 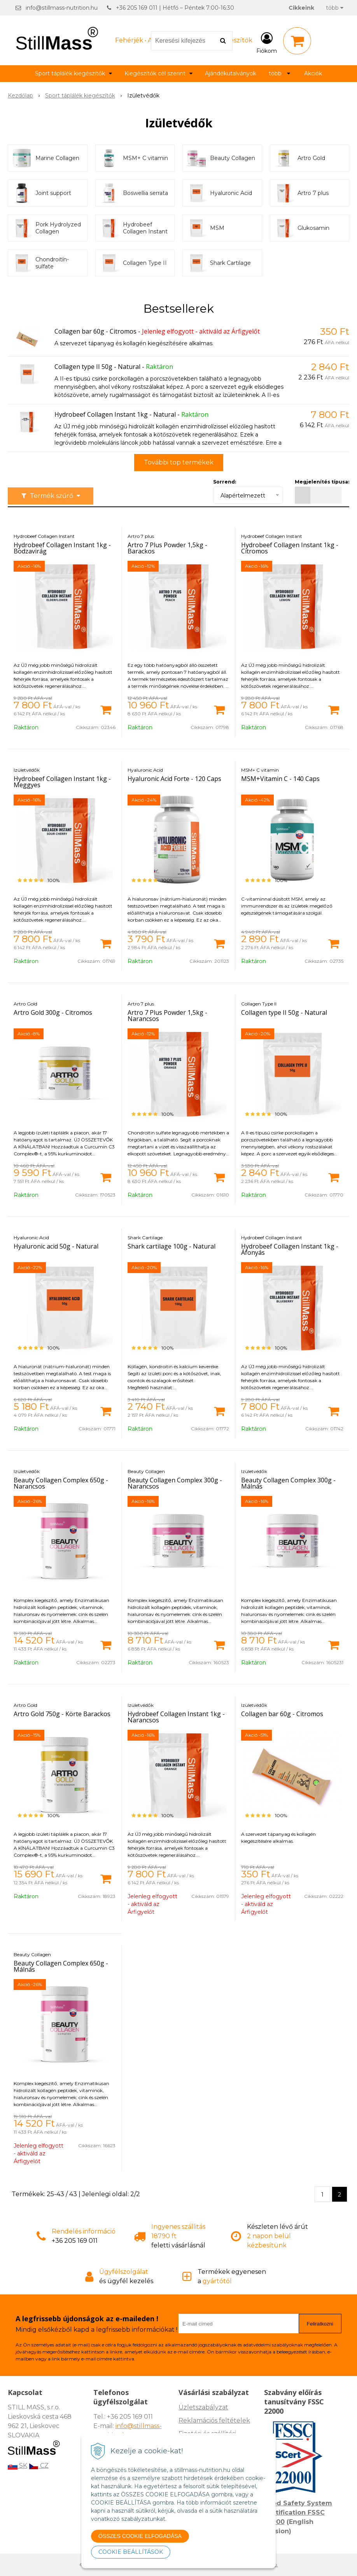 I want to click on Artro 7 Plus Powder 1,5kg - Barackos, so click(x=167, y=548).